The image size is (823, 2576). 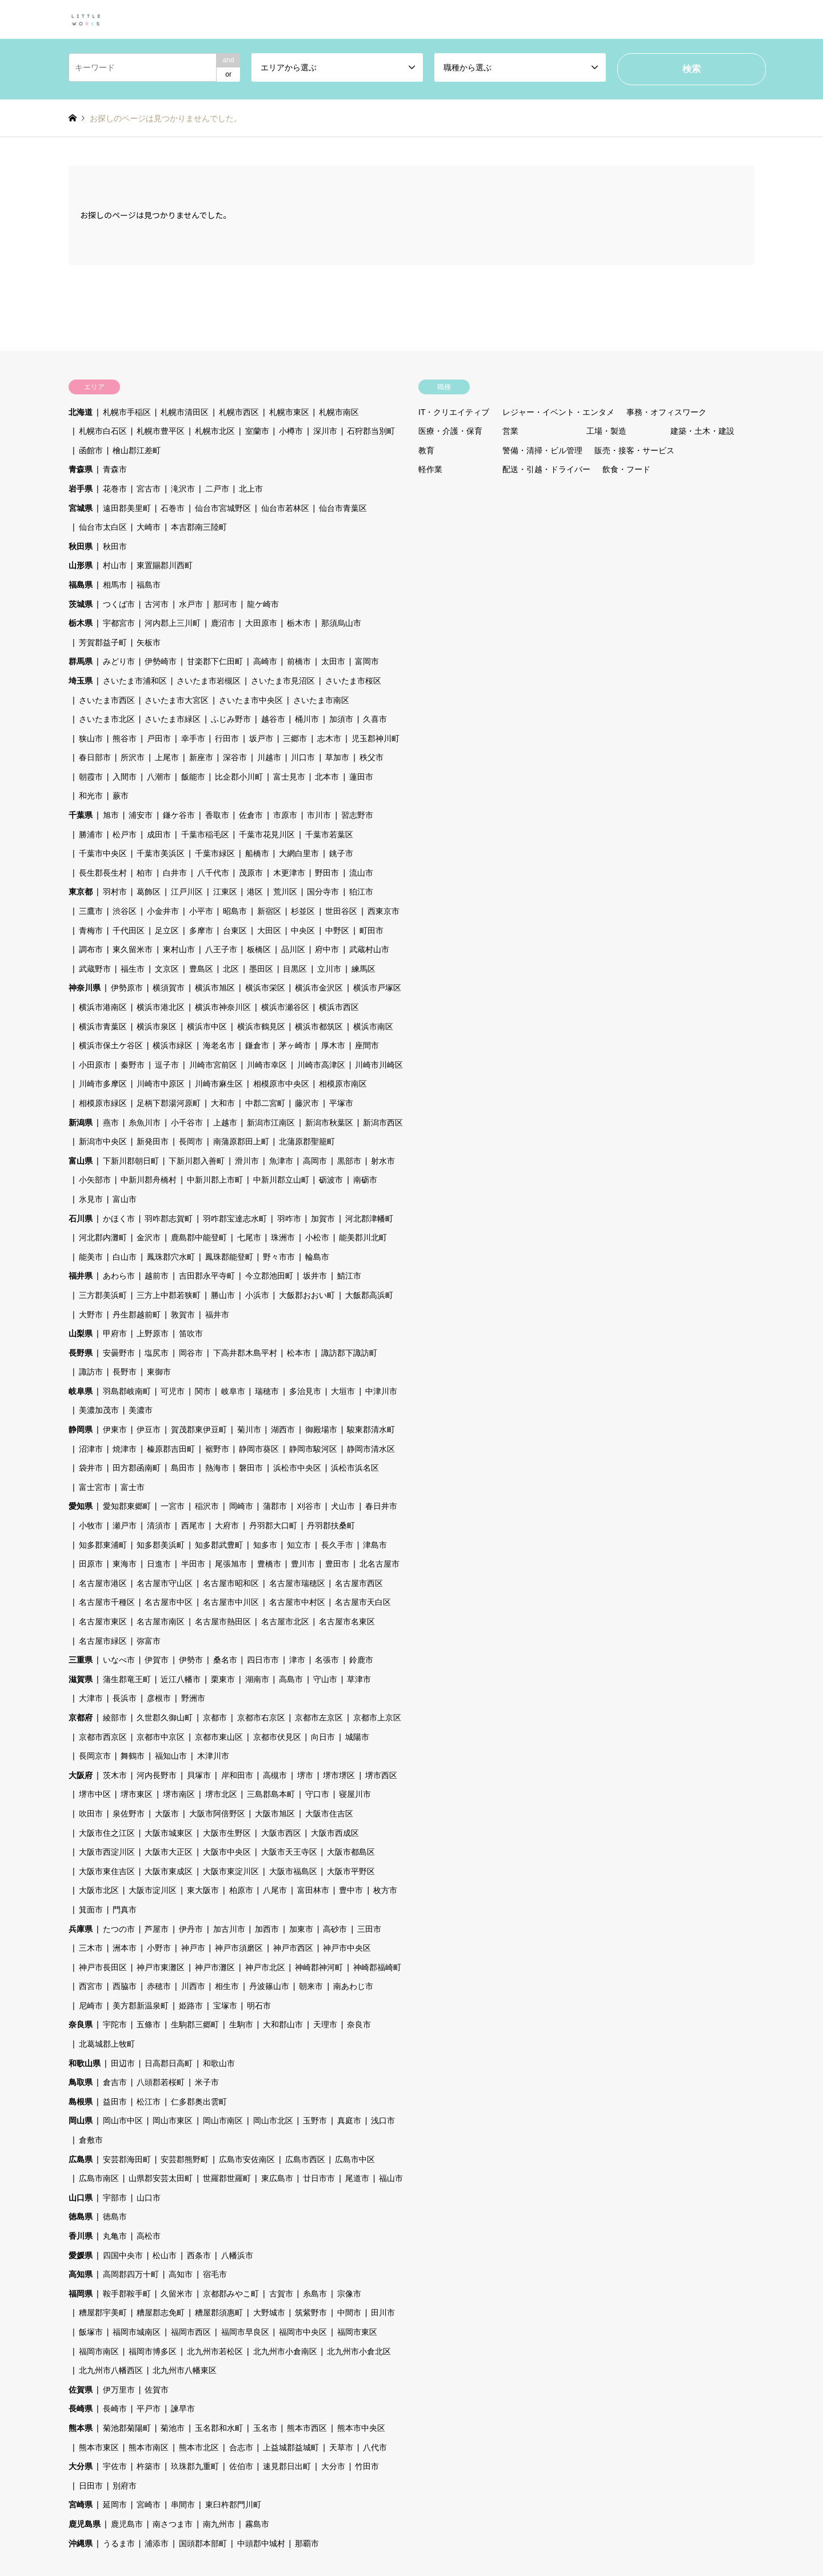 I want to click on 知多郡美浜町, so click(x=161, y=1544).